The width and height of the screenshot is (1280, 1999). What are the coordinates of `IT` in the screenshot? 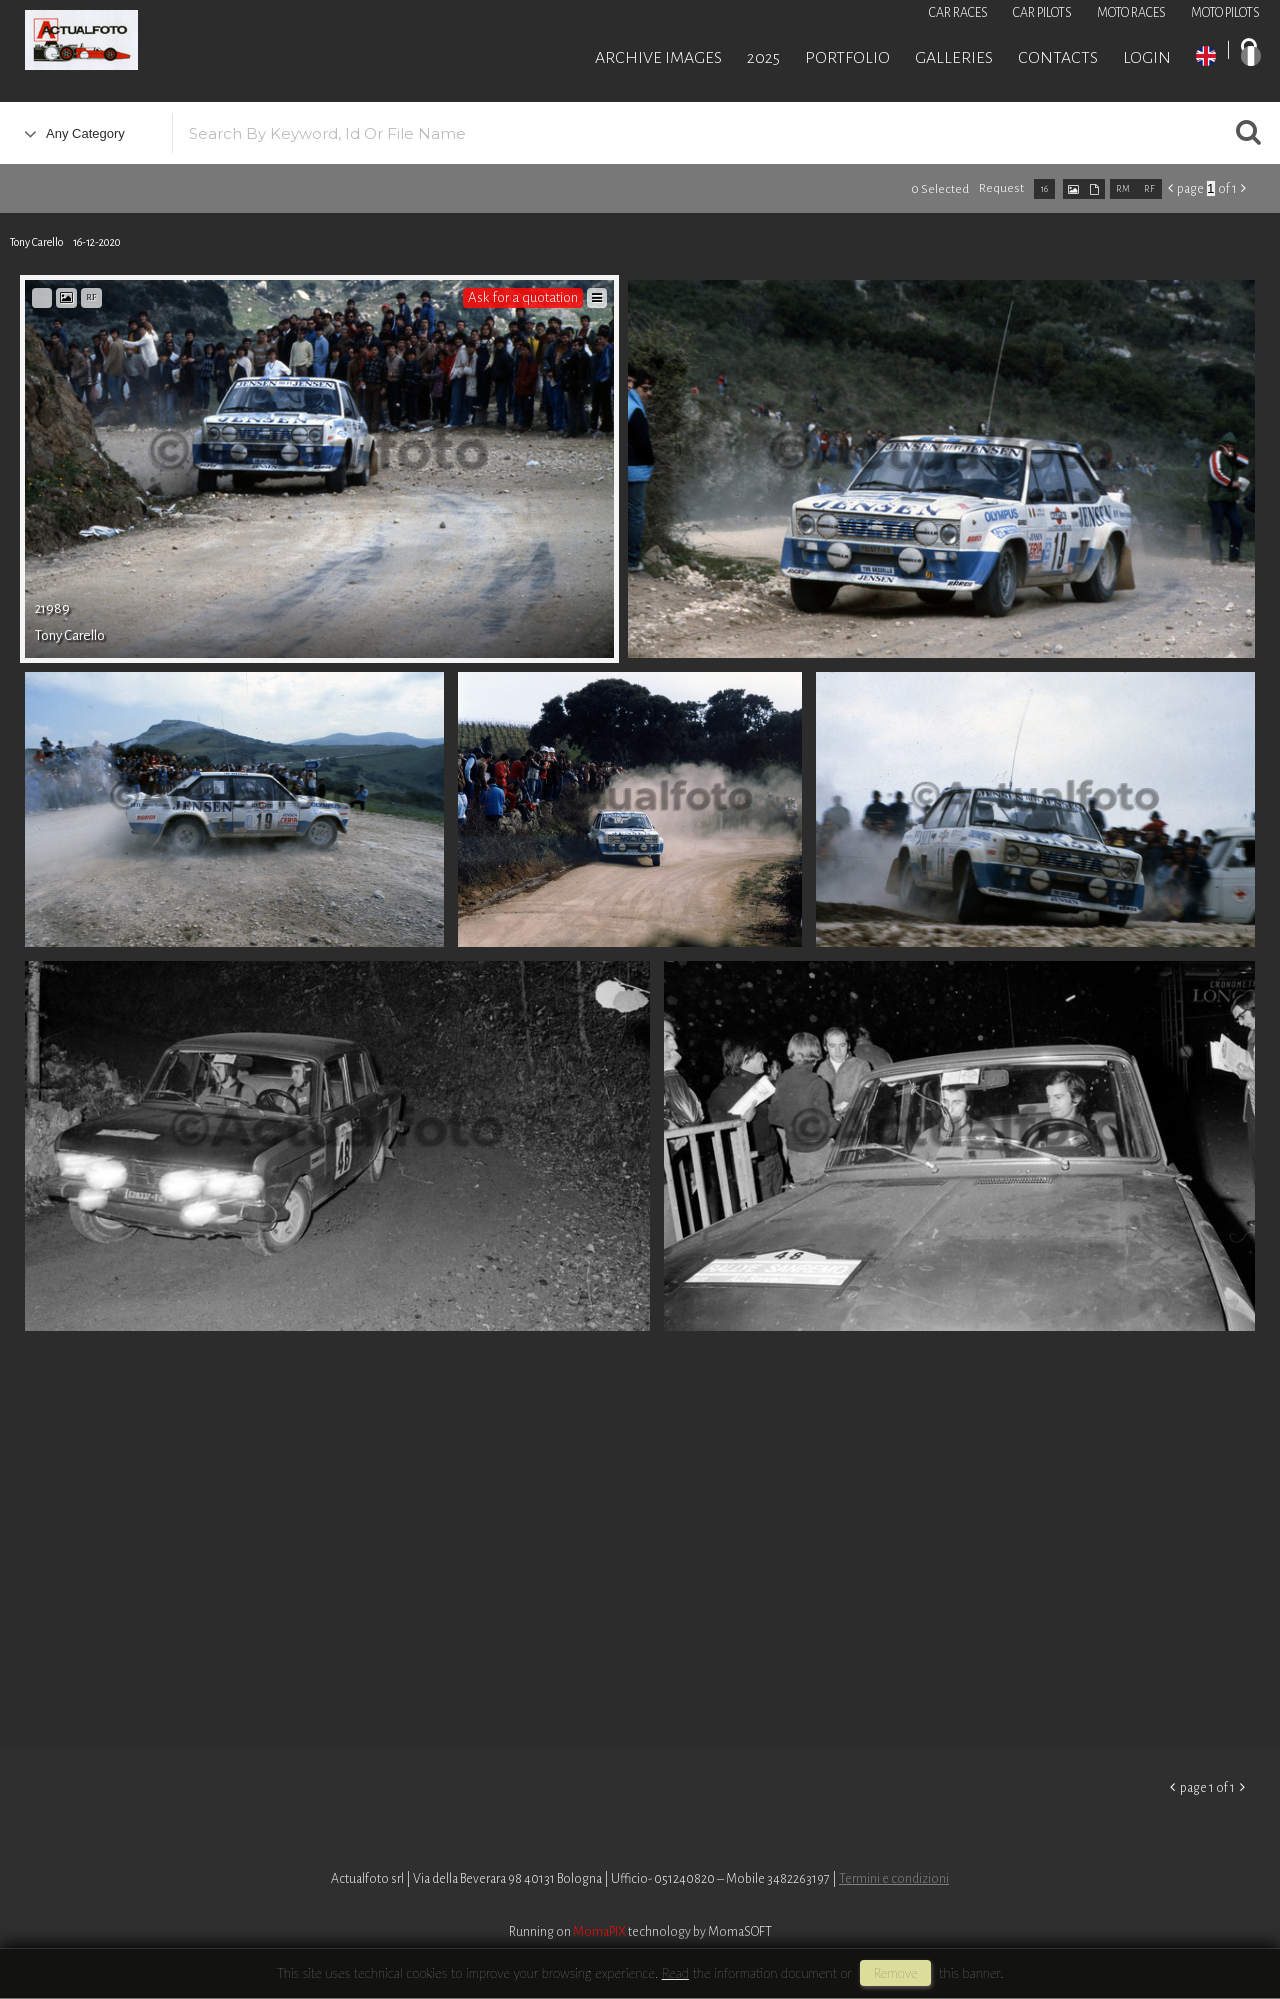 It's located at (1251, 56).